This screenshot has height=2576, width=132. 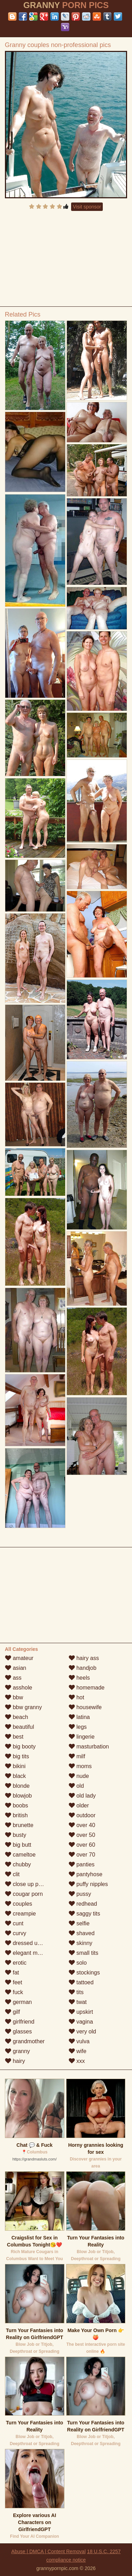 I want to click on older, so click(x=79, y=1805).